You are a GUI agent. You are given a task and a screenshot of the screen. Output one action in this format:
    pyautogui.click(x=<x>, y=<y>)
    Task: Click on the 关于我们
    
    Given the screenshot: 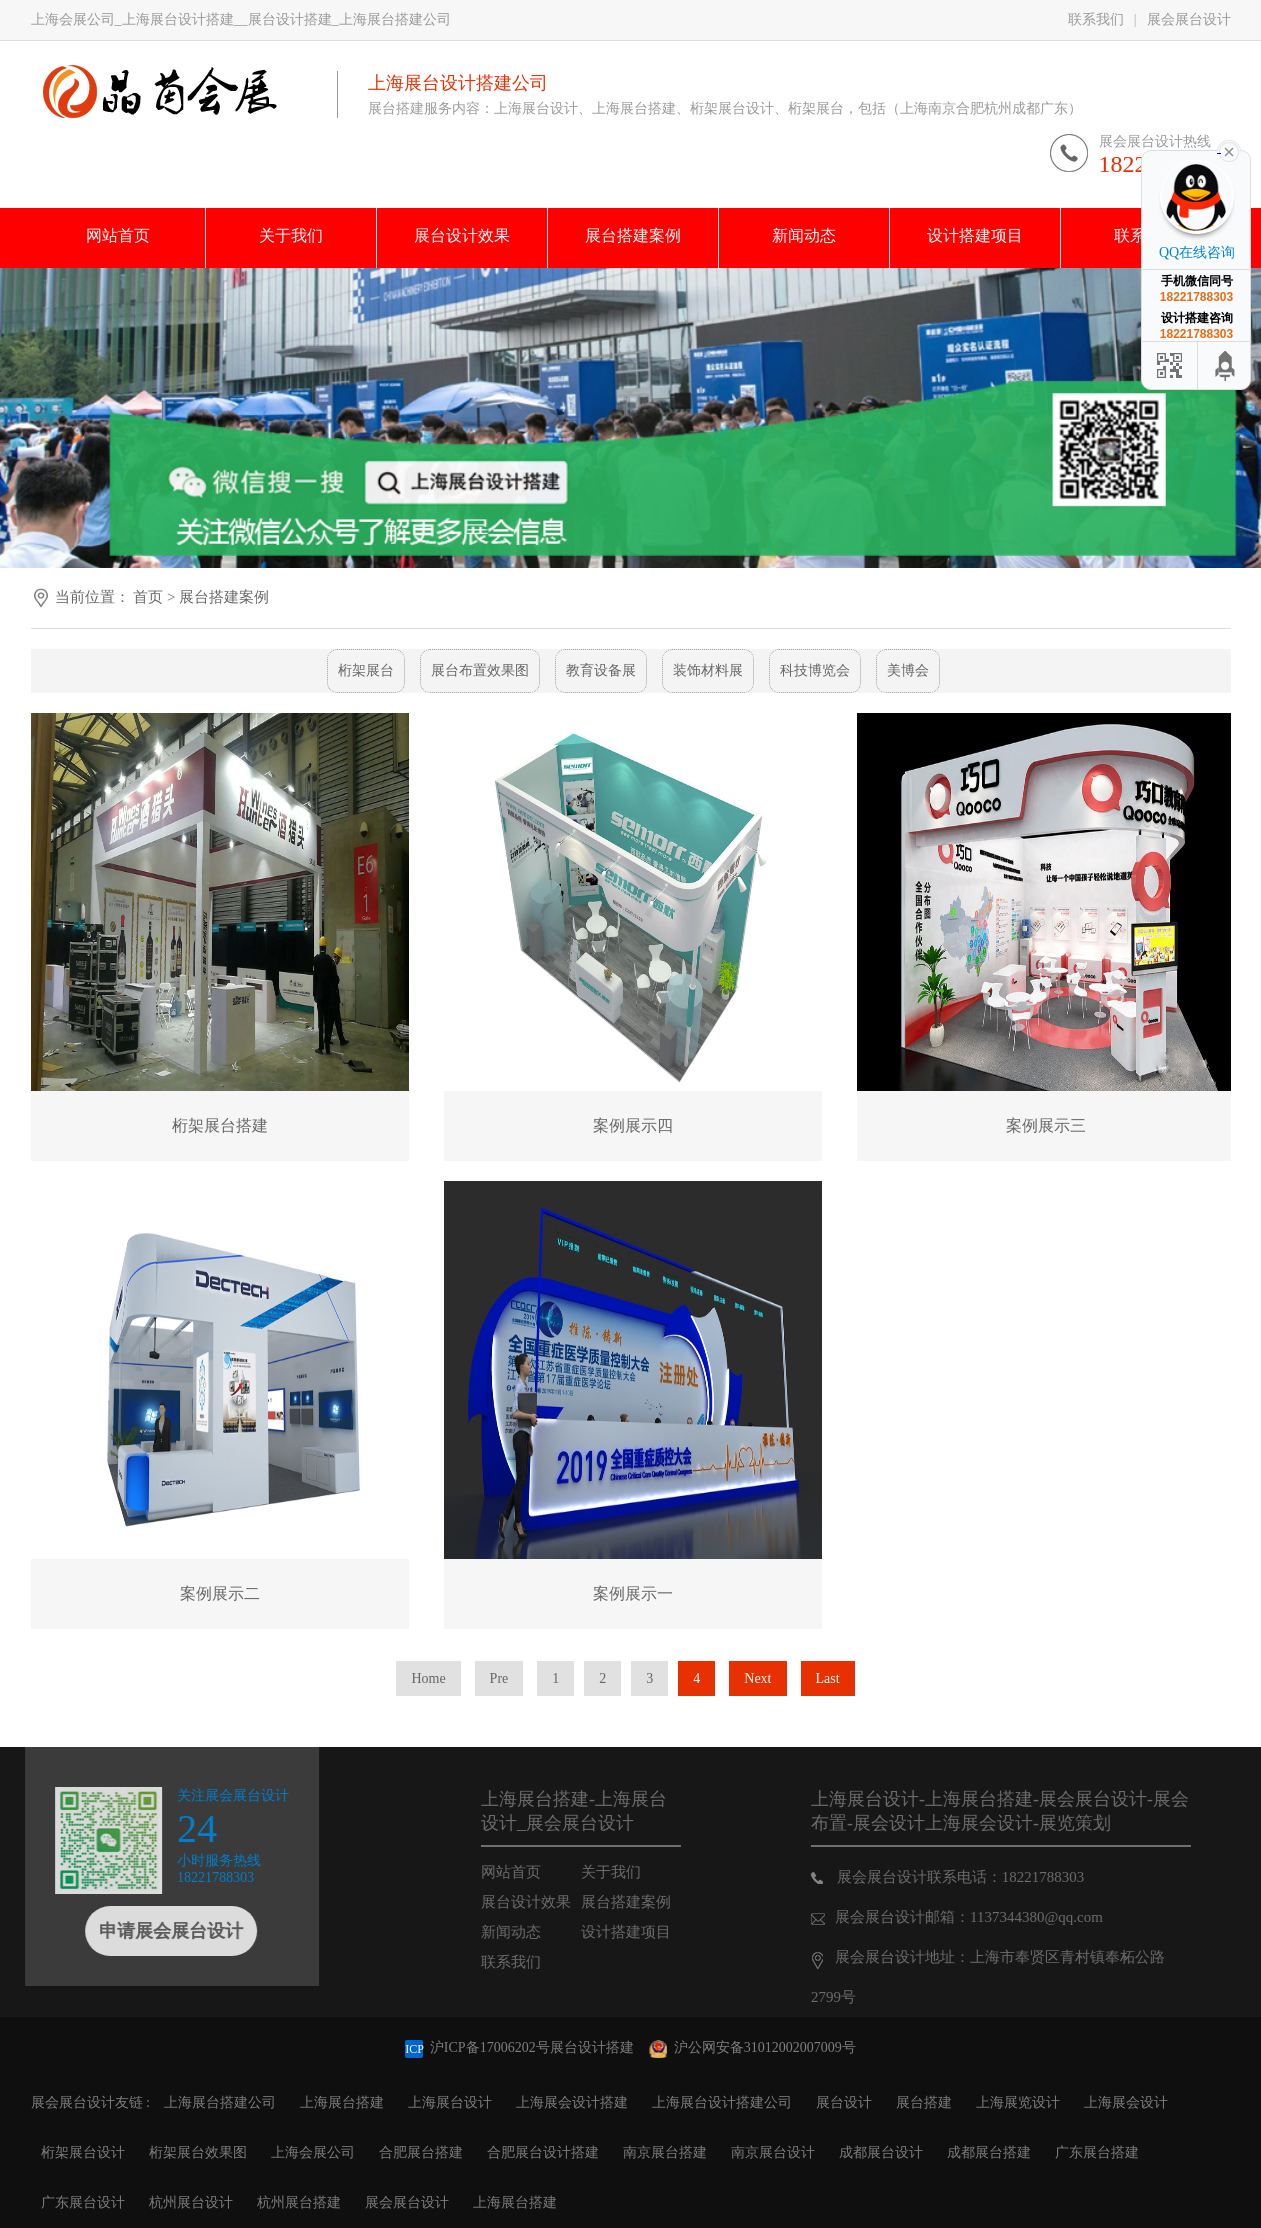 What is the action you would take?
    pyautogui.click(x=640, y=1872)
    